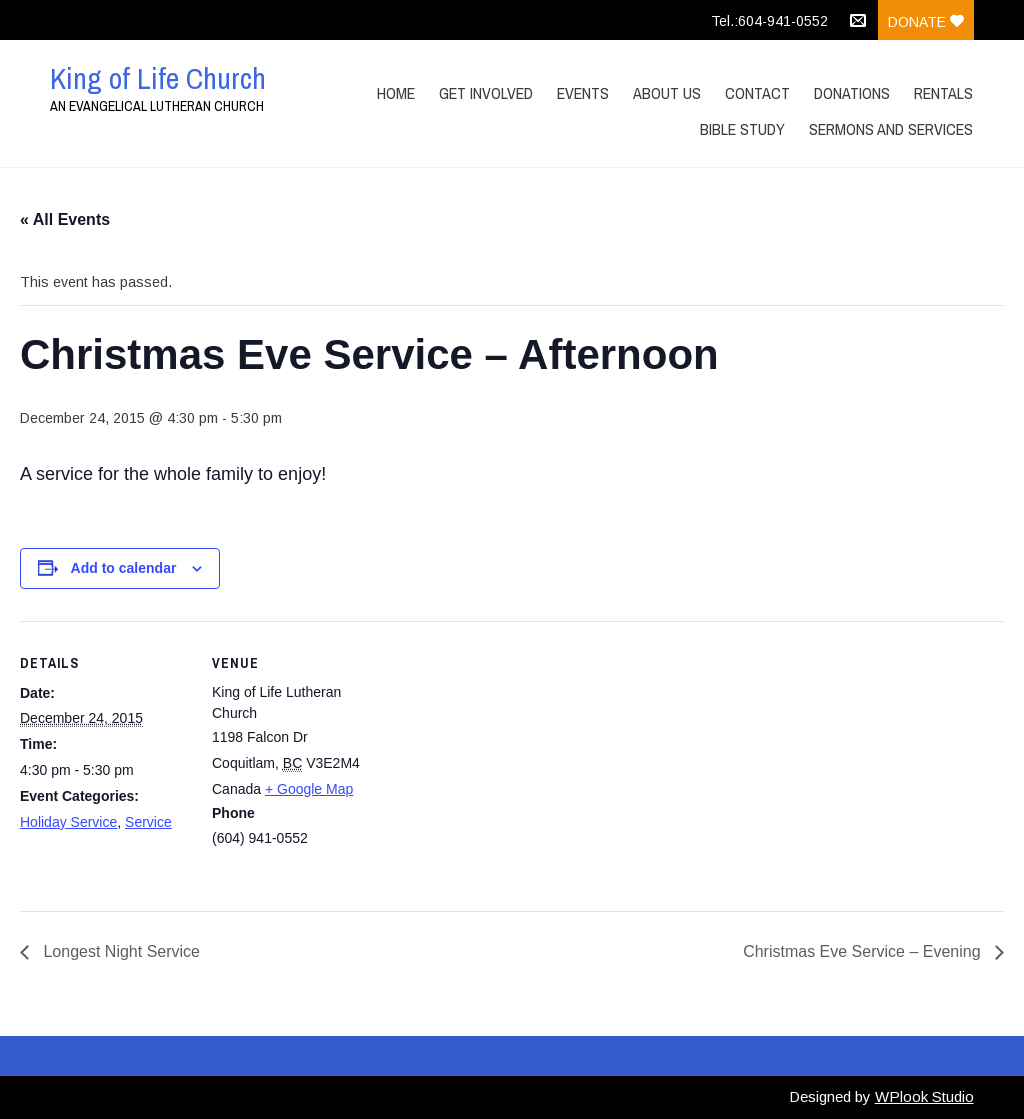 Image resolution: width=1024 pixels, height=1119 pixels. What do you see at coordinates (924, 1096) in the screenshot?
I see `WPlook Studio` at bounding box center [924, 1096].